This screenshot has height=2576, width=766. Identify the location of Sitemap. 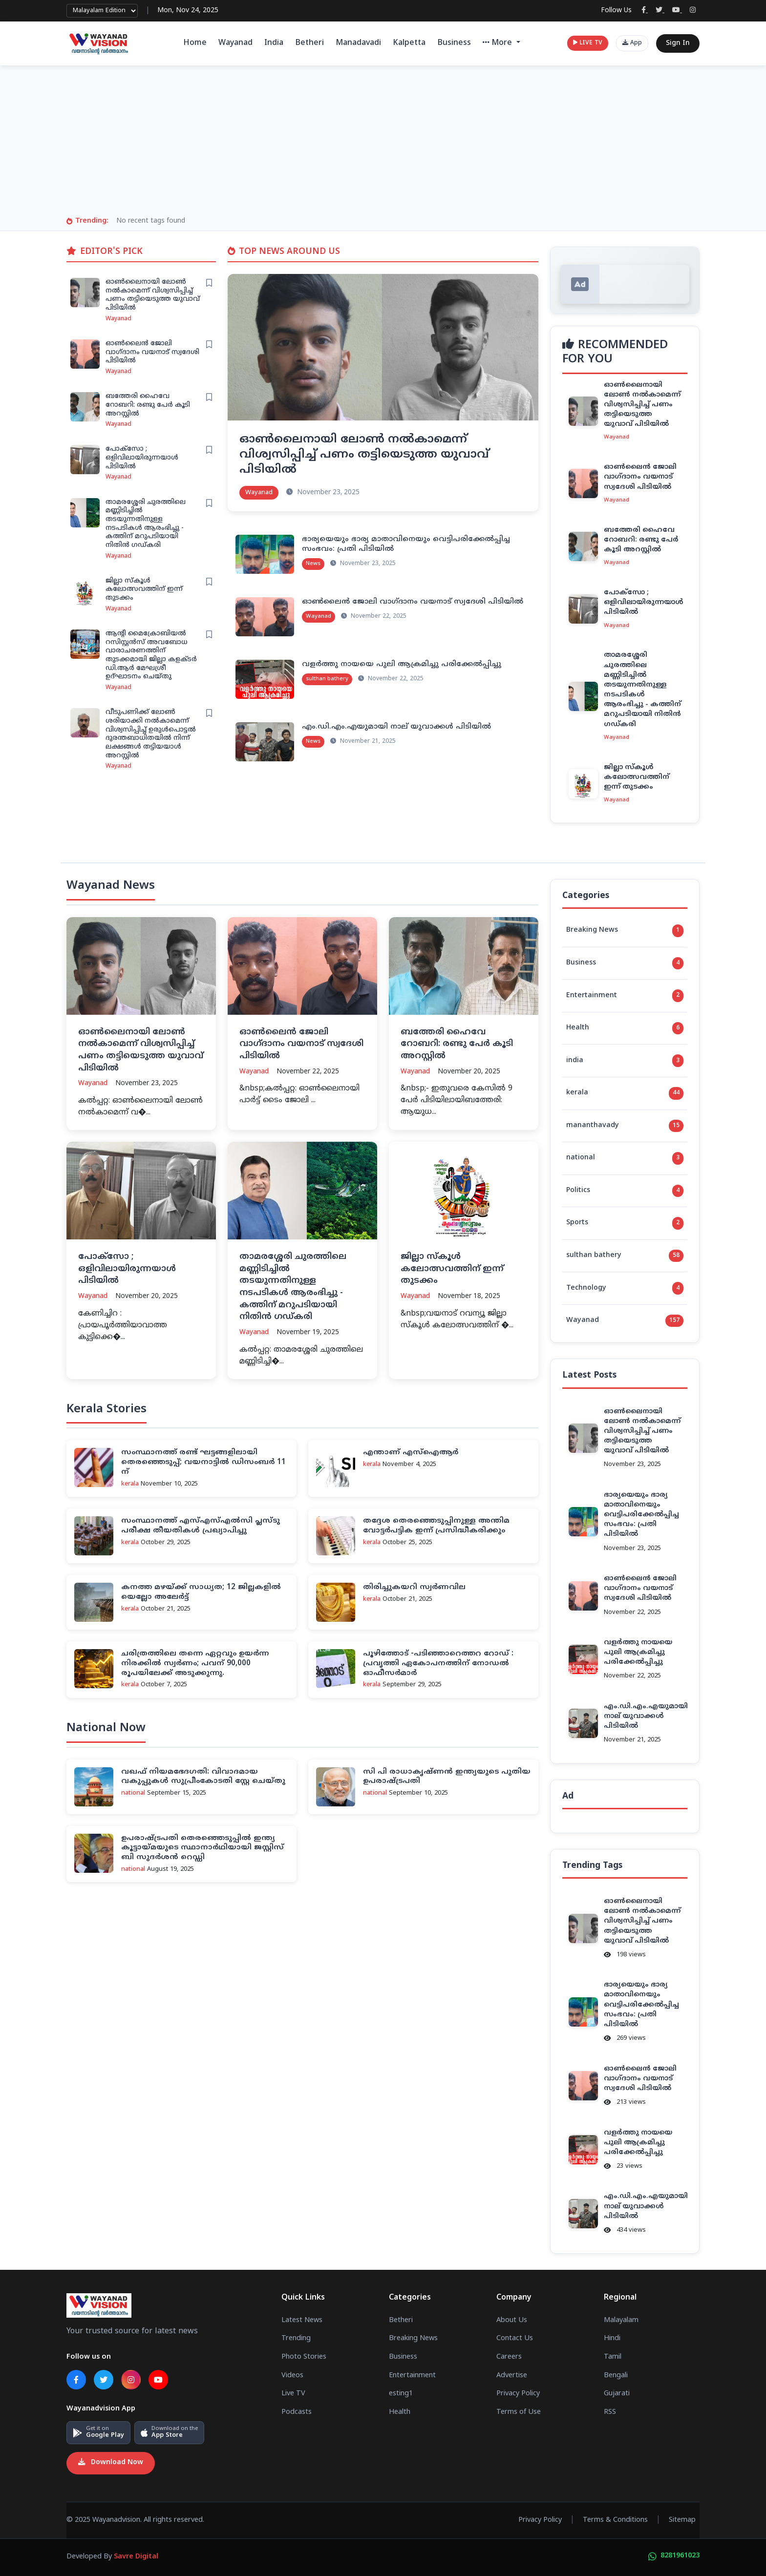
(682, 2520).